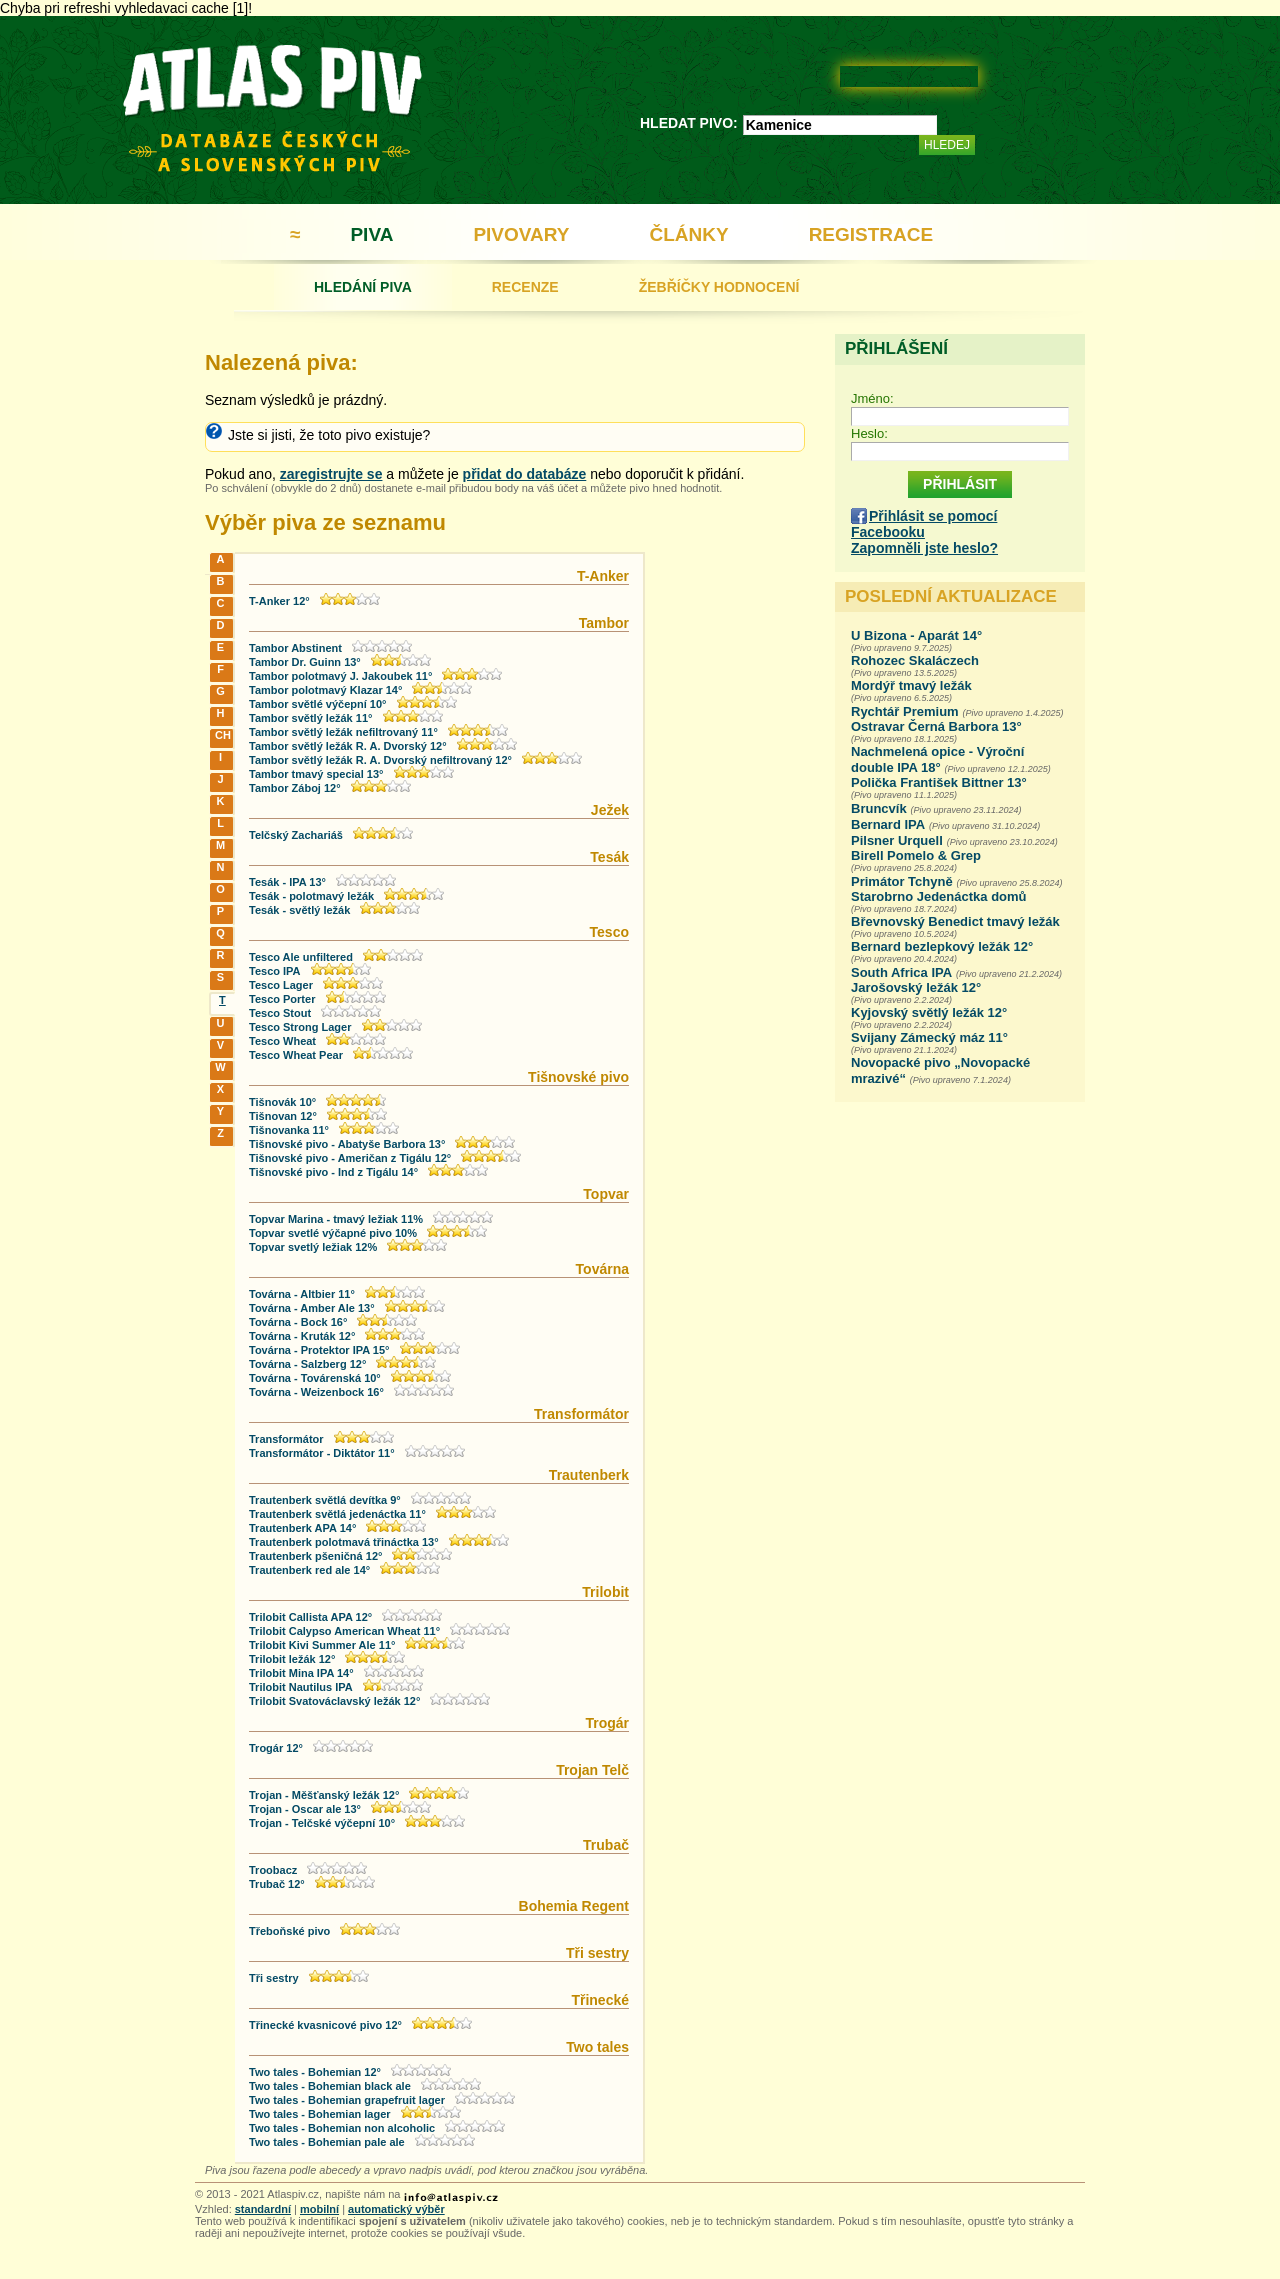 The height and width of the screenshot is (2279, 1280). I want to click on automatický výběr, so click(396, 2209).